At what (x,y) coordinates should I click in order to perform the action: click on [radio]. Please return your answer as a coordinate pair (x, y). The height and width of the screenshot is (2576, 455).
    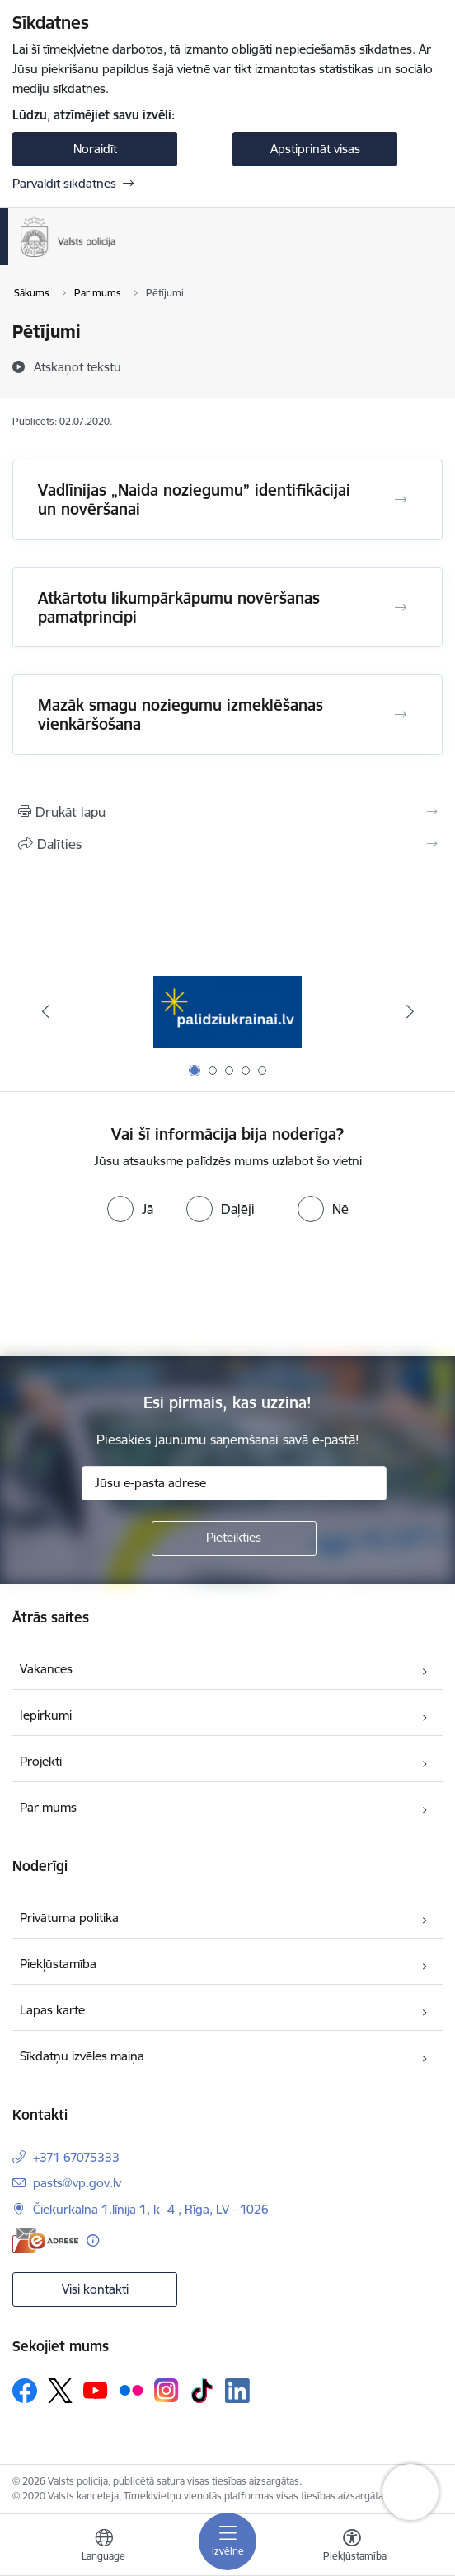
    Looking at the image, I should click on (130, 1209).